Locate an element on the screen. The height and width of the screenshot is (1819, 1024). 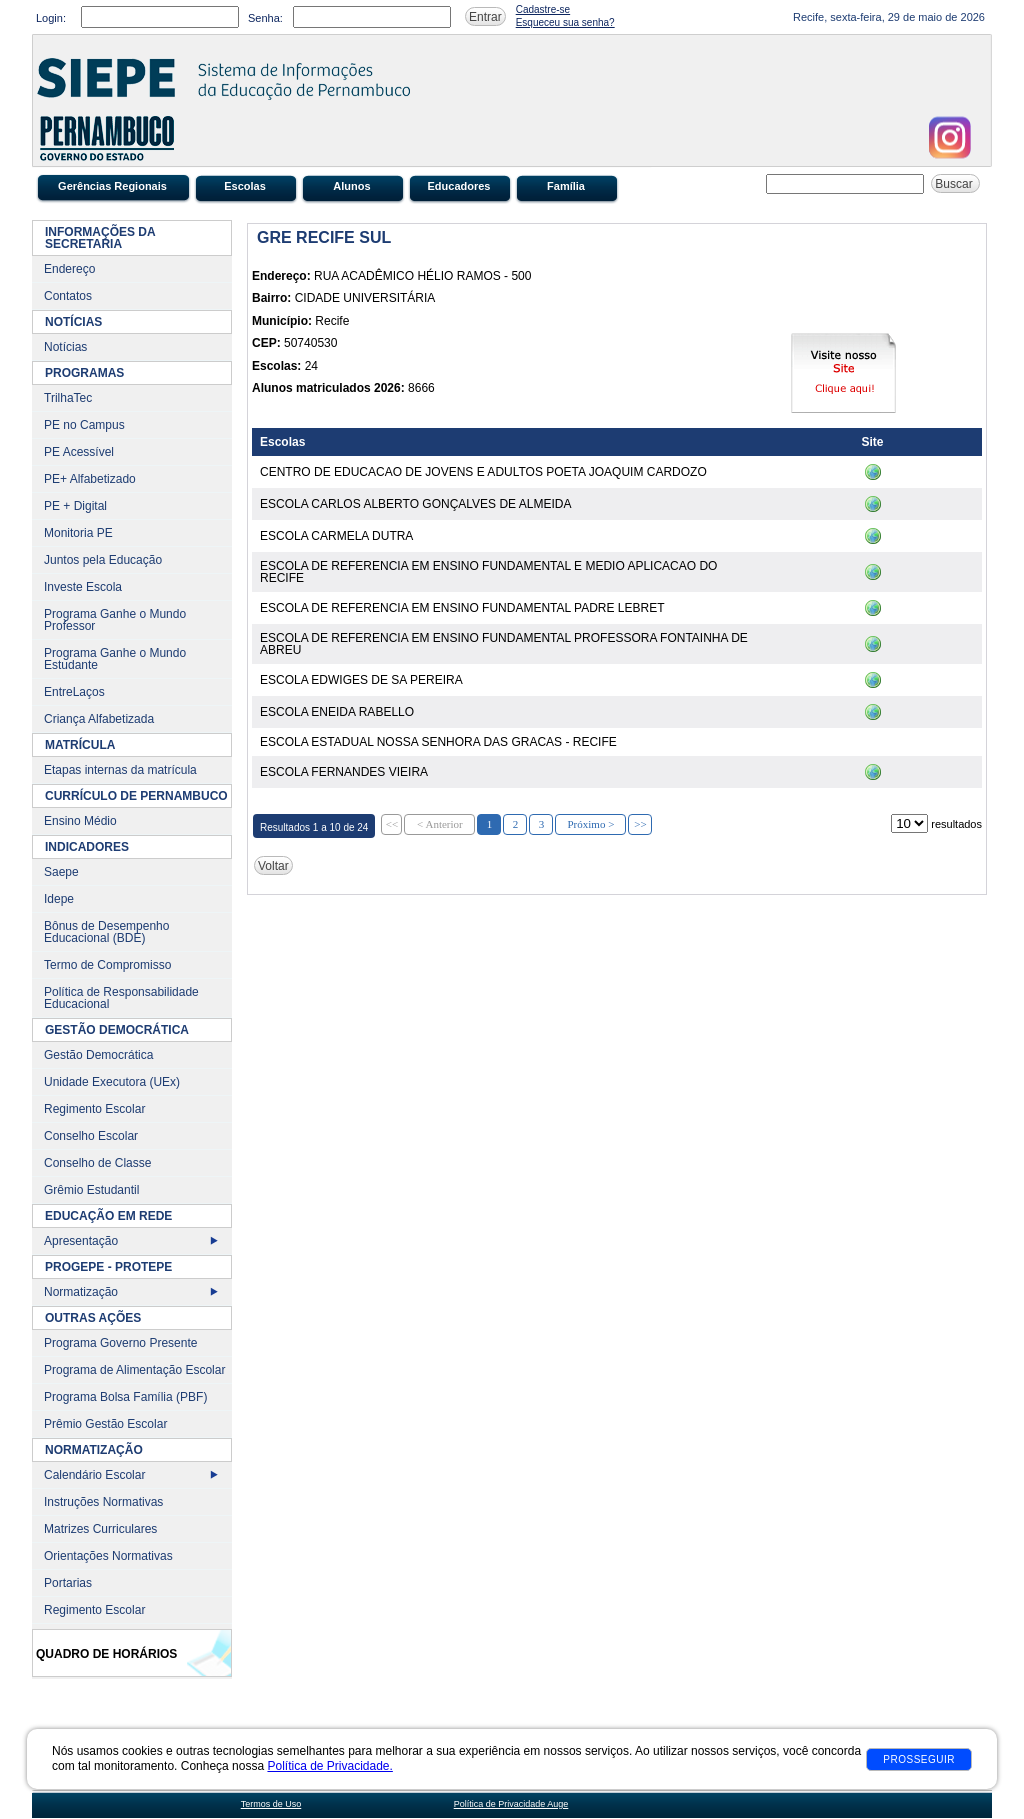
Monitoria PE is located at coordinates (78, 533).